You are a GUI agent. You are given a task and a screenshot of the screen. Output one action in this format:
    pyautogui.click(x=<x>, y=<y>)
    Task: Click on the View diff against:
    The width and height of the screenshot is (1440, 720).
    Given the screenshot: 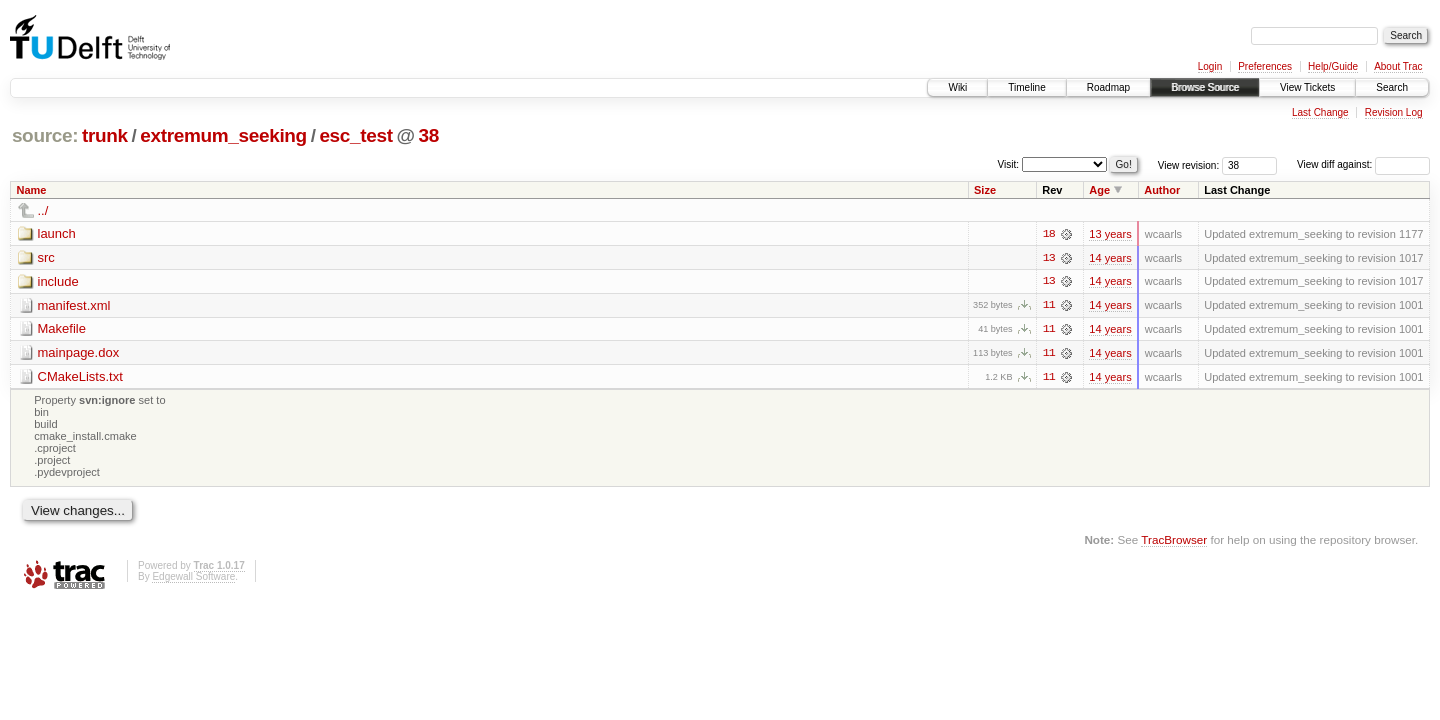 What is the action you would take?
    pyautogui.click(x=1363, y=164)
    